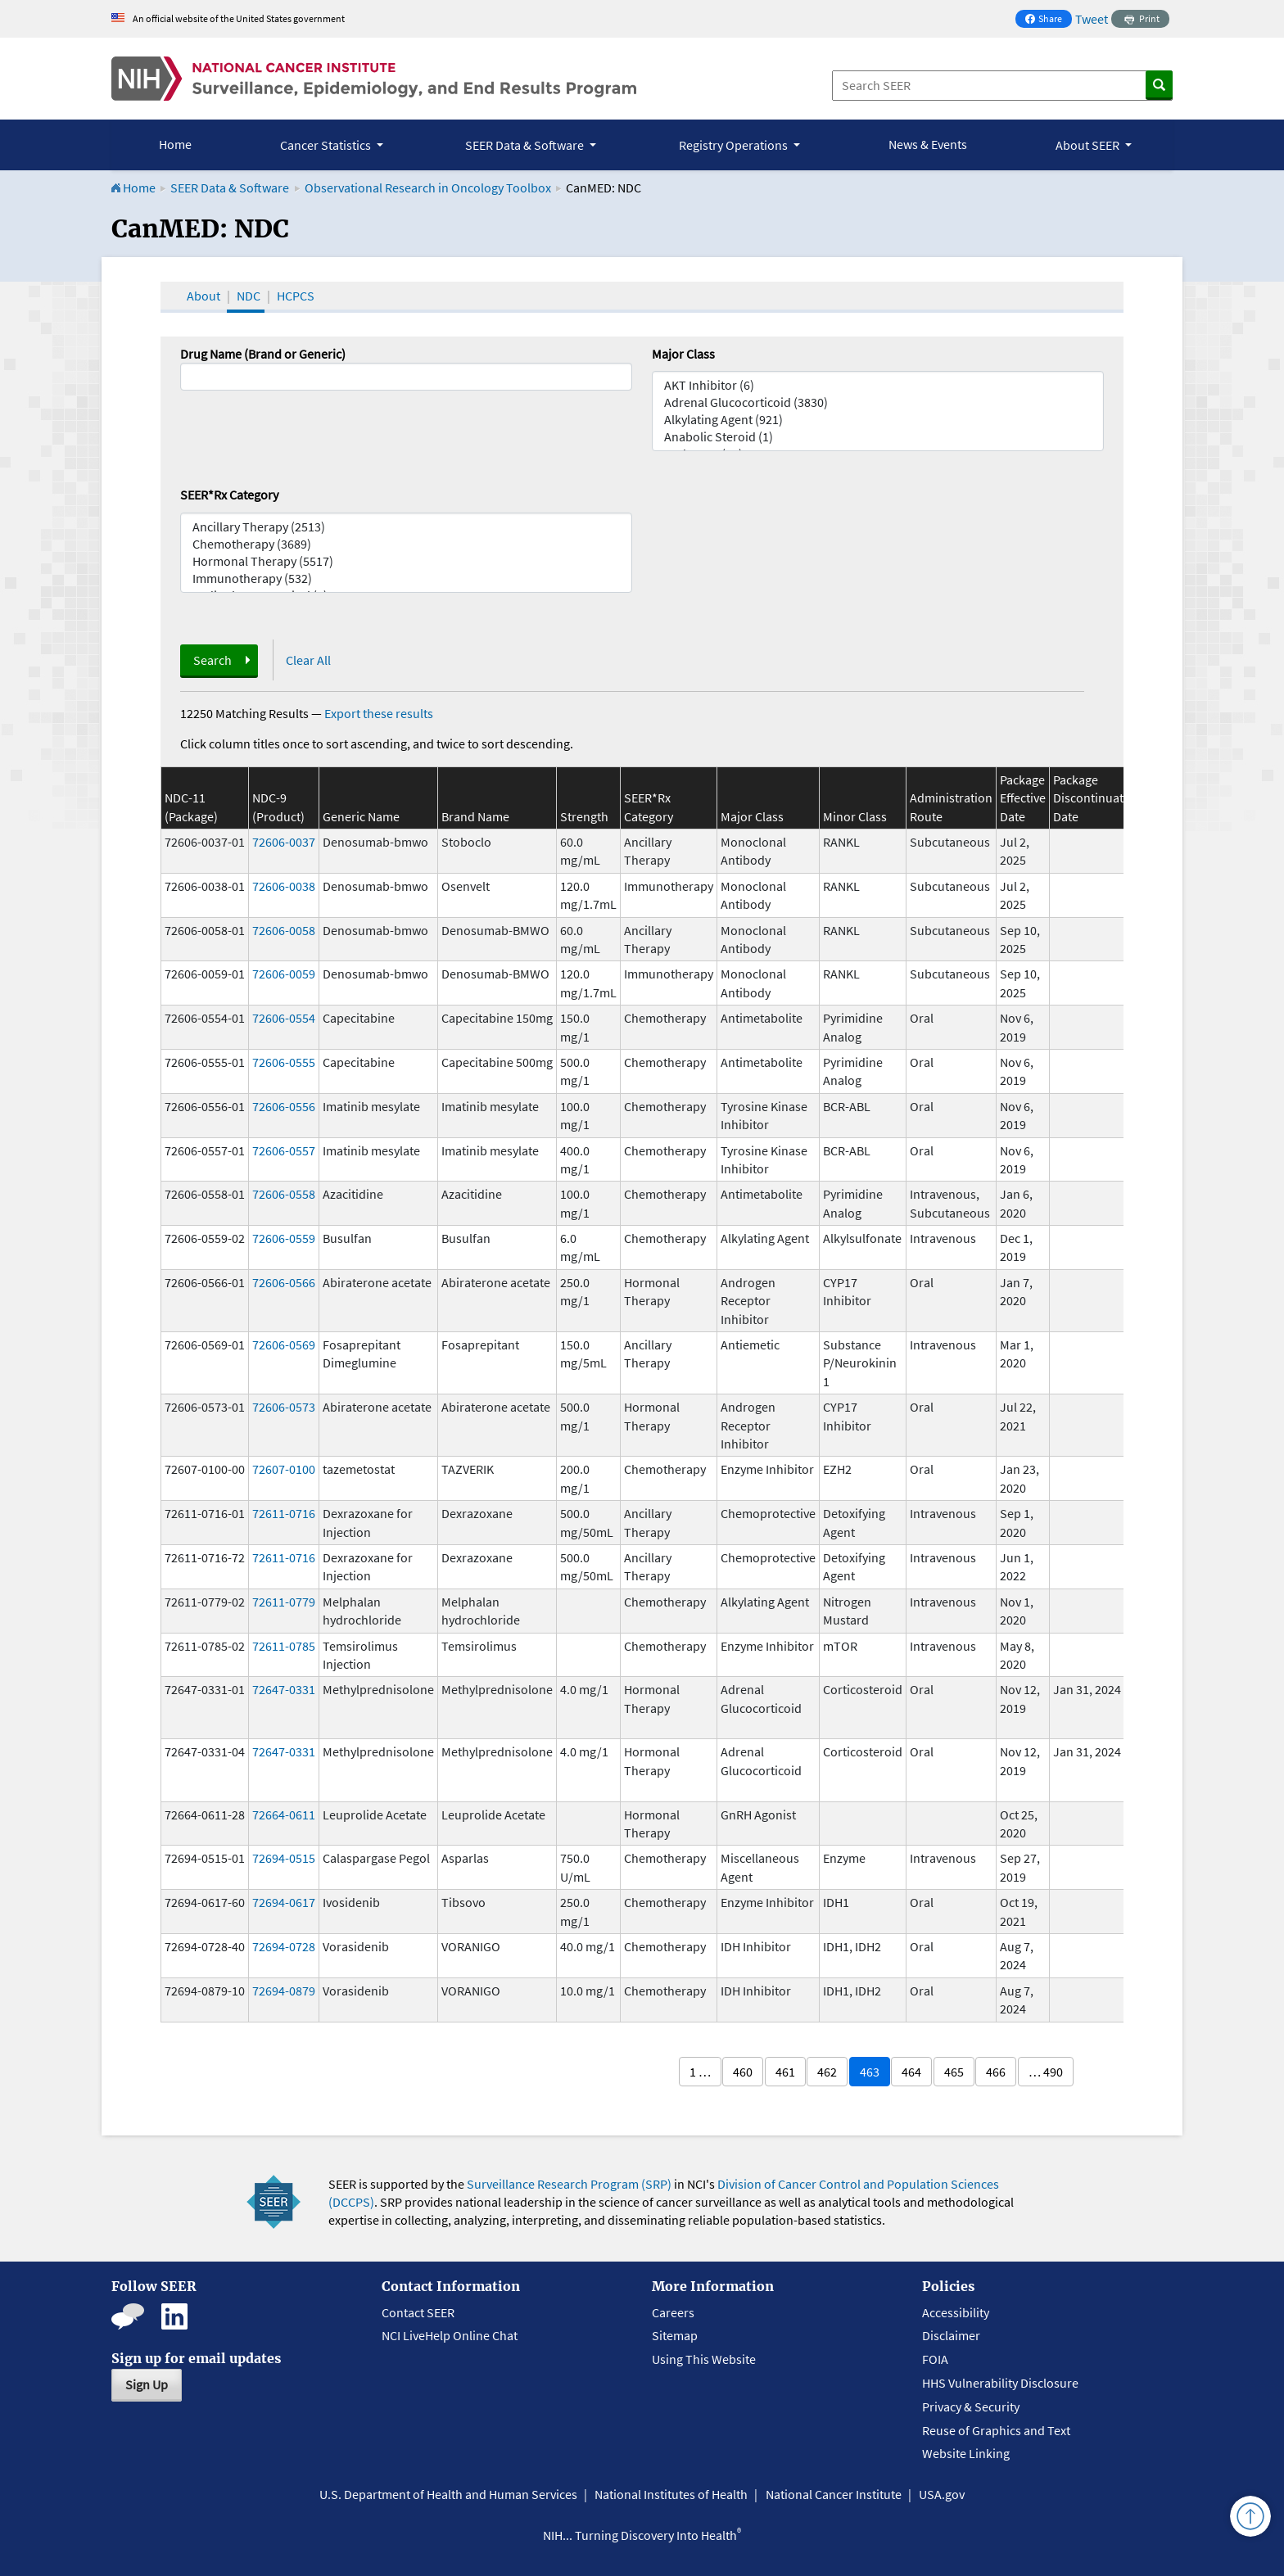 The image size is (1284, 2576). I want to click on 1 …, so click(700, 2071).